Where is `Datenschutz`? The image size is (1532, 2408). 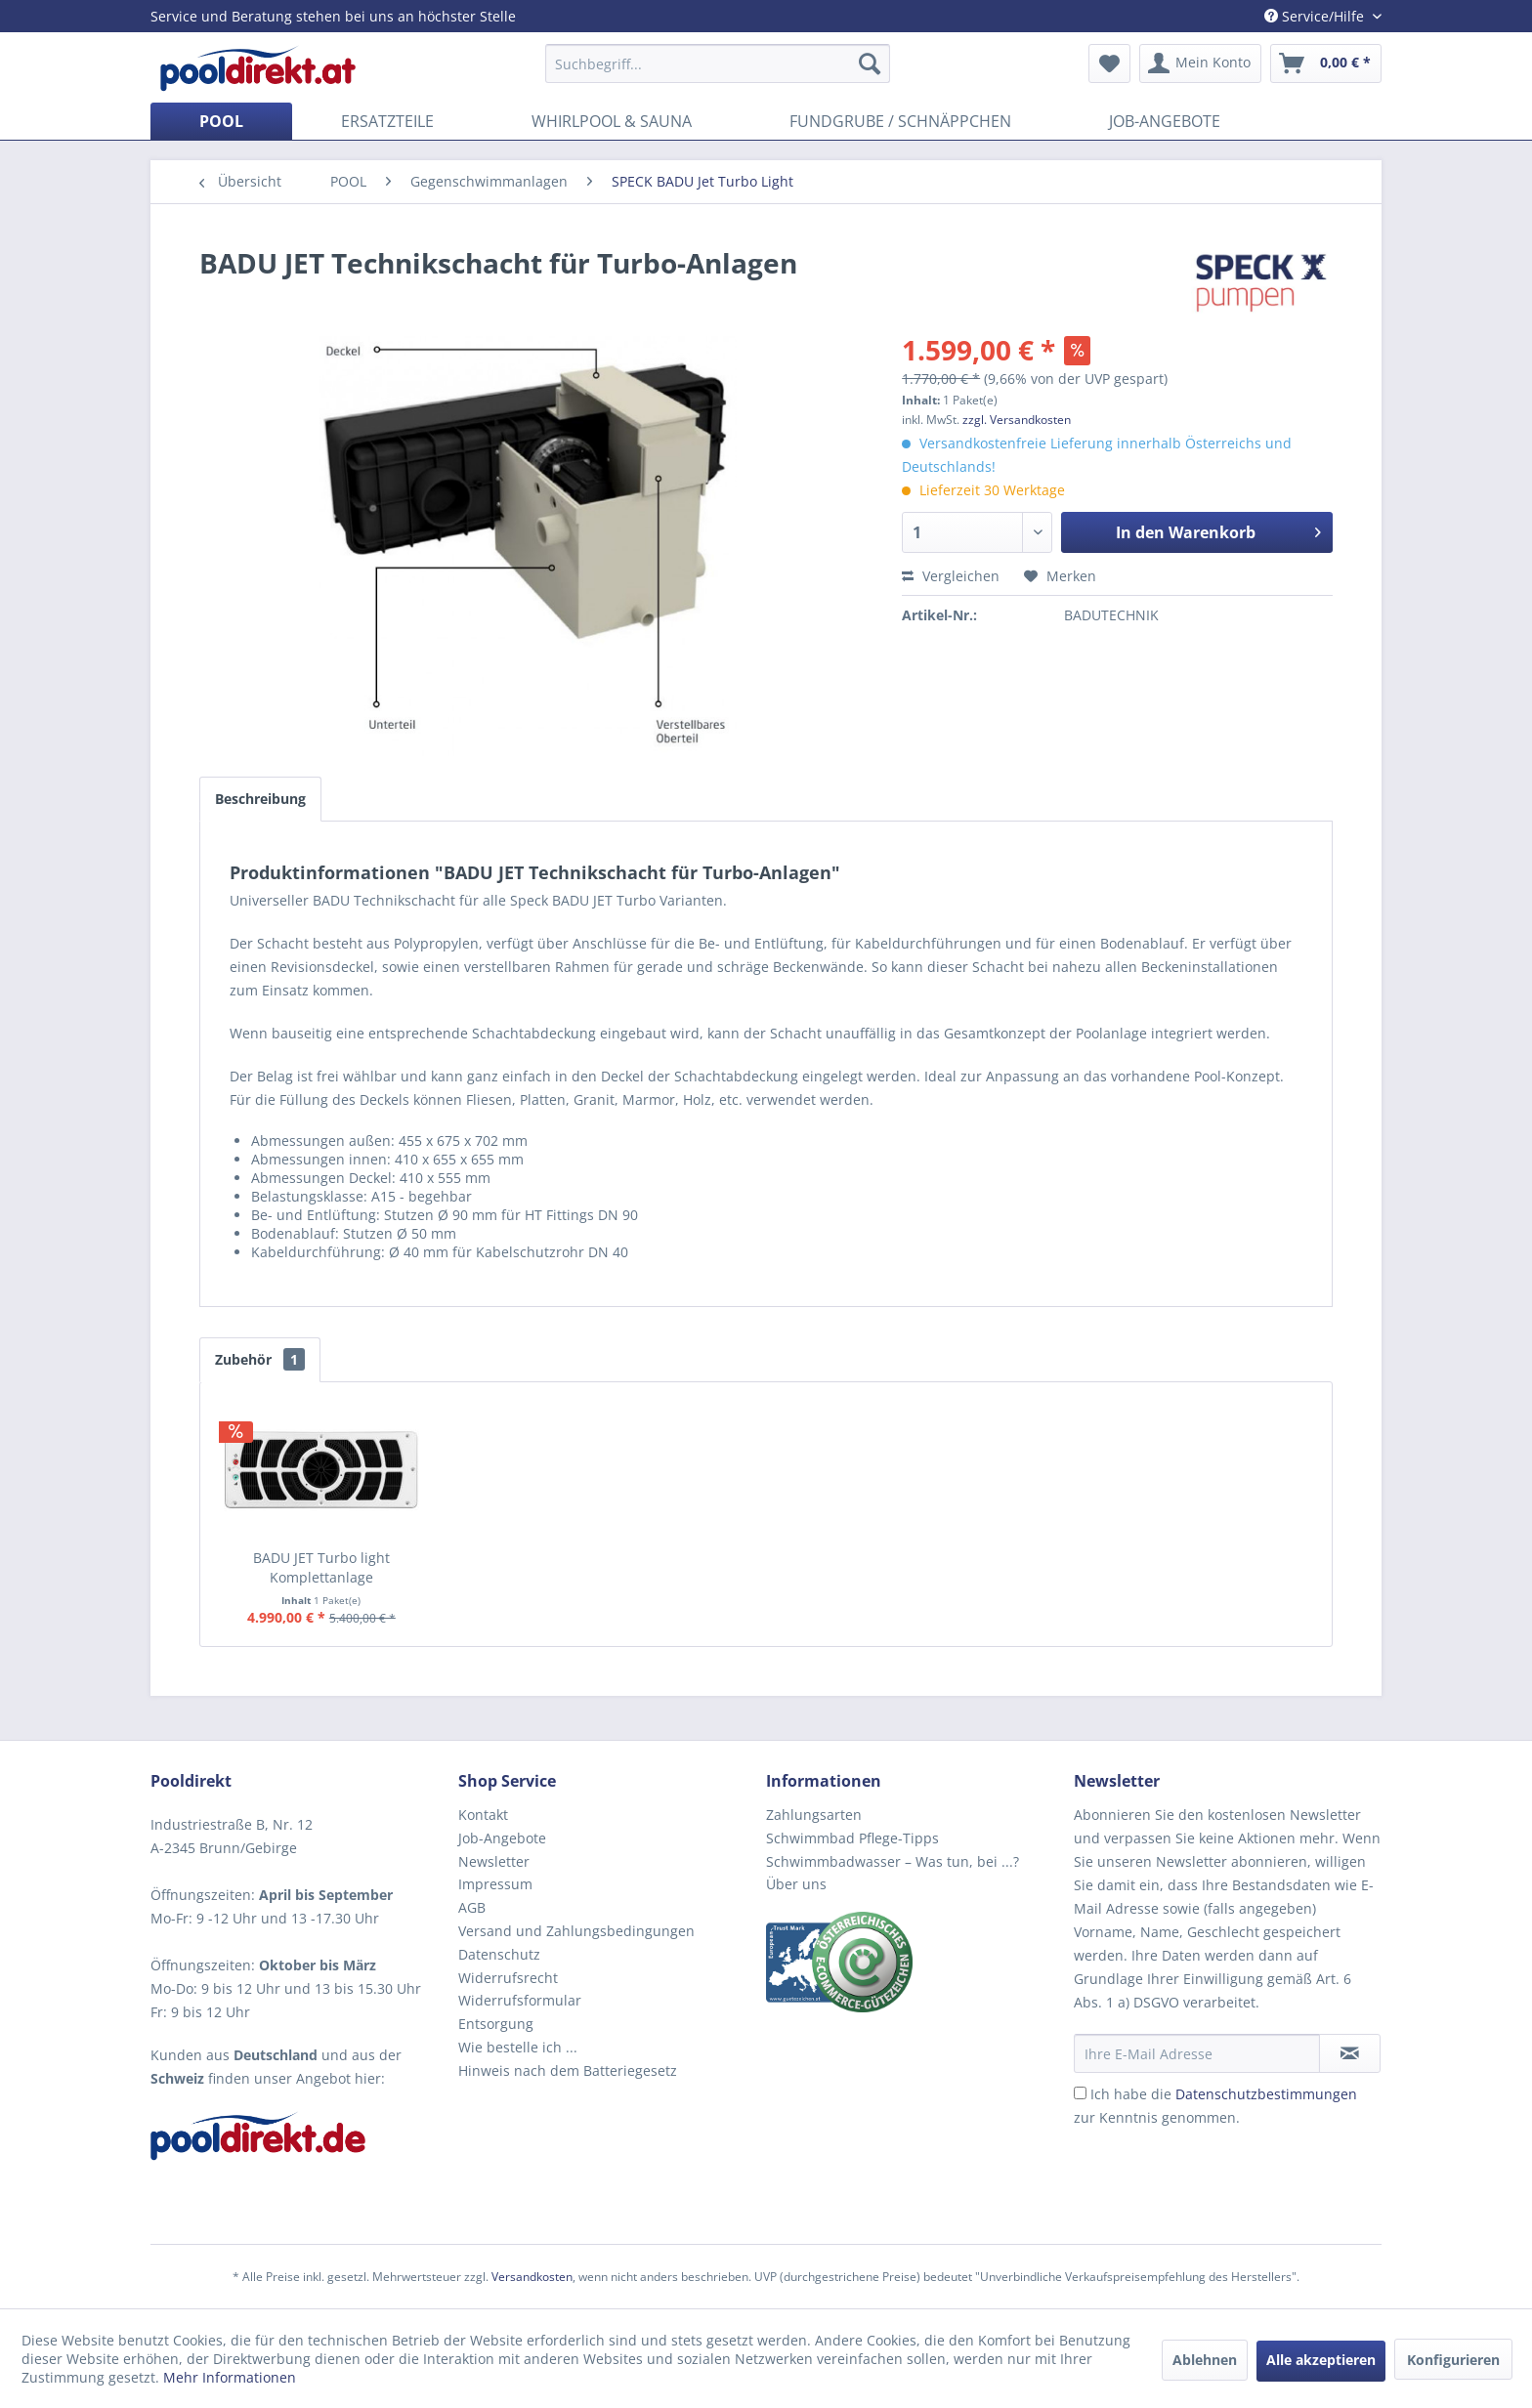 Datenschutz is located at coordinates (499, 1954).